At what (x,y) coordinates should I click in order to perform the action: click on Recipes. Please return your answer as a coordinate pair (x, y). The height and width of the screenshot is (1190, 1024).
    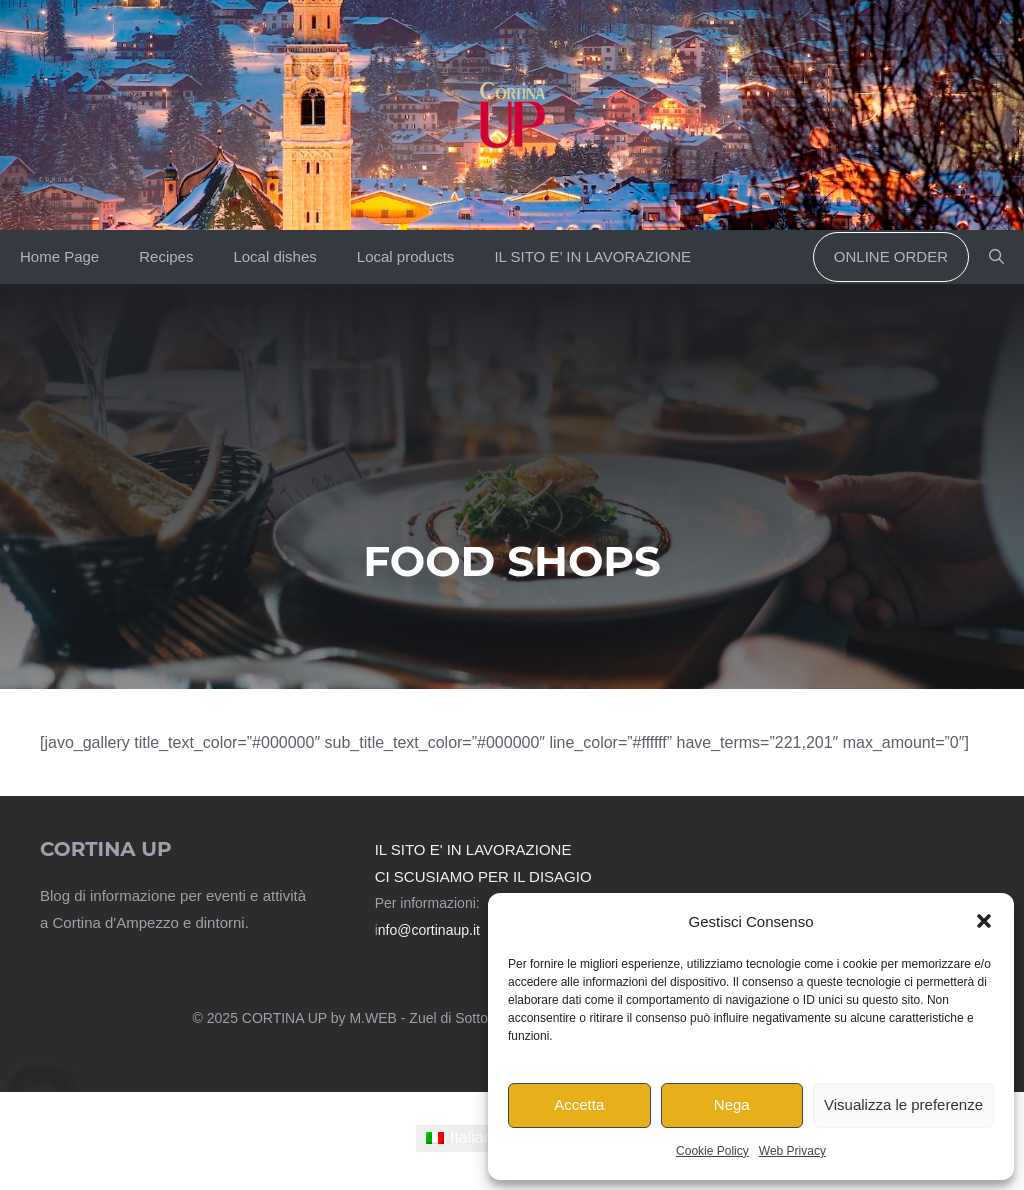
    Looking at the image, I should click on (166, 256).